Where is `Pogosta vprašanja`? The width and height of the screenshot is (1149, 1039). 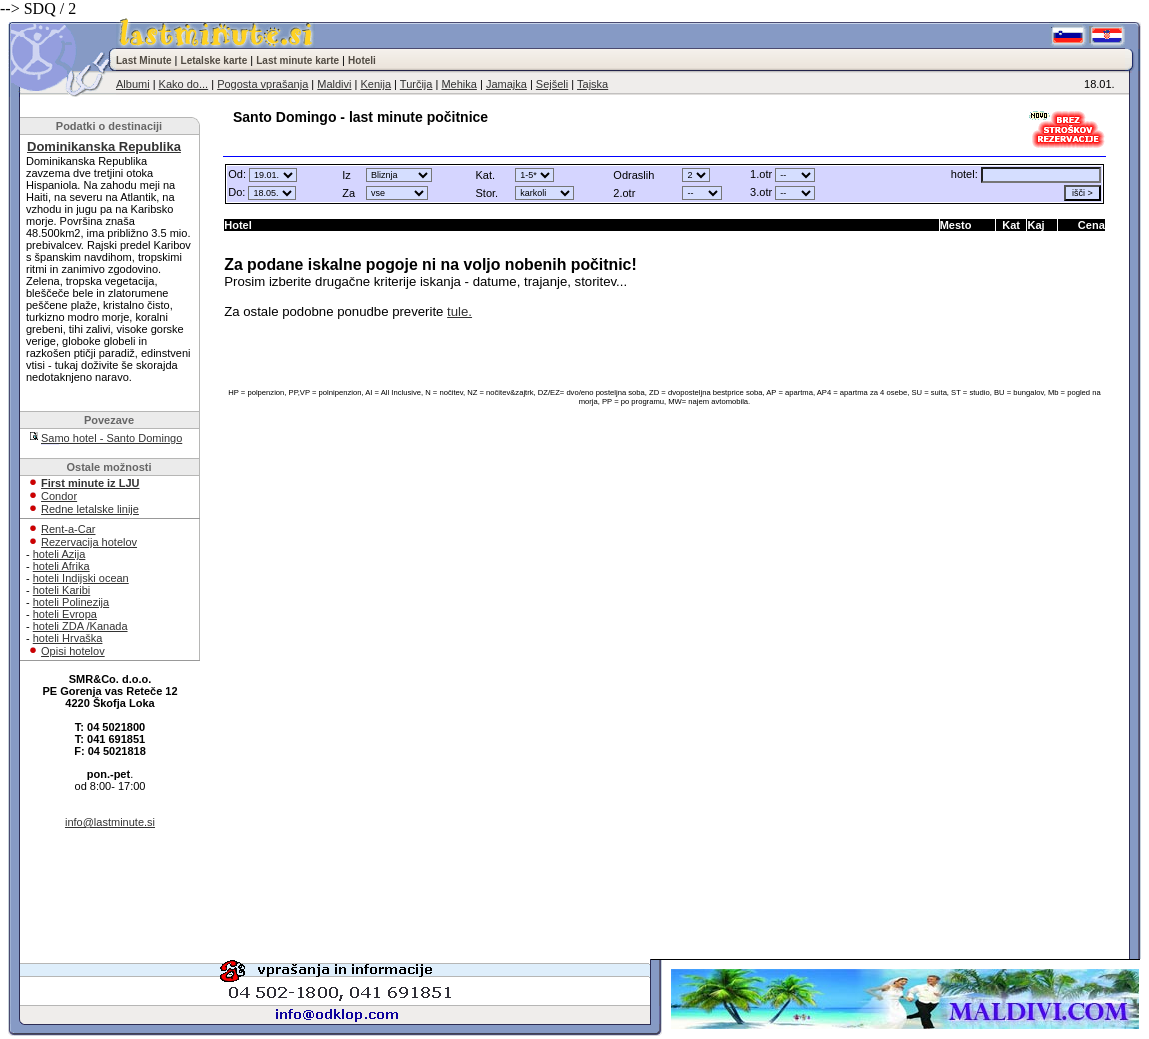
Pogosta vprašanja is located at coordinates (262, 84).